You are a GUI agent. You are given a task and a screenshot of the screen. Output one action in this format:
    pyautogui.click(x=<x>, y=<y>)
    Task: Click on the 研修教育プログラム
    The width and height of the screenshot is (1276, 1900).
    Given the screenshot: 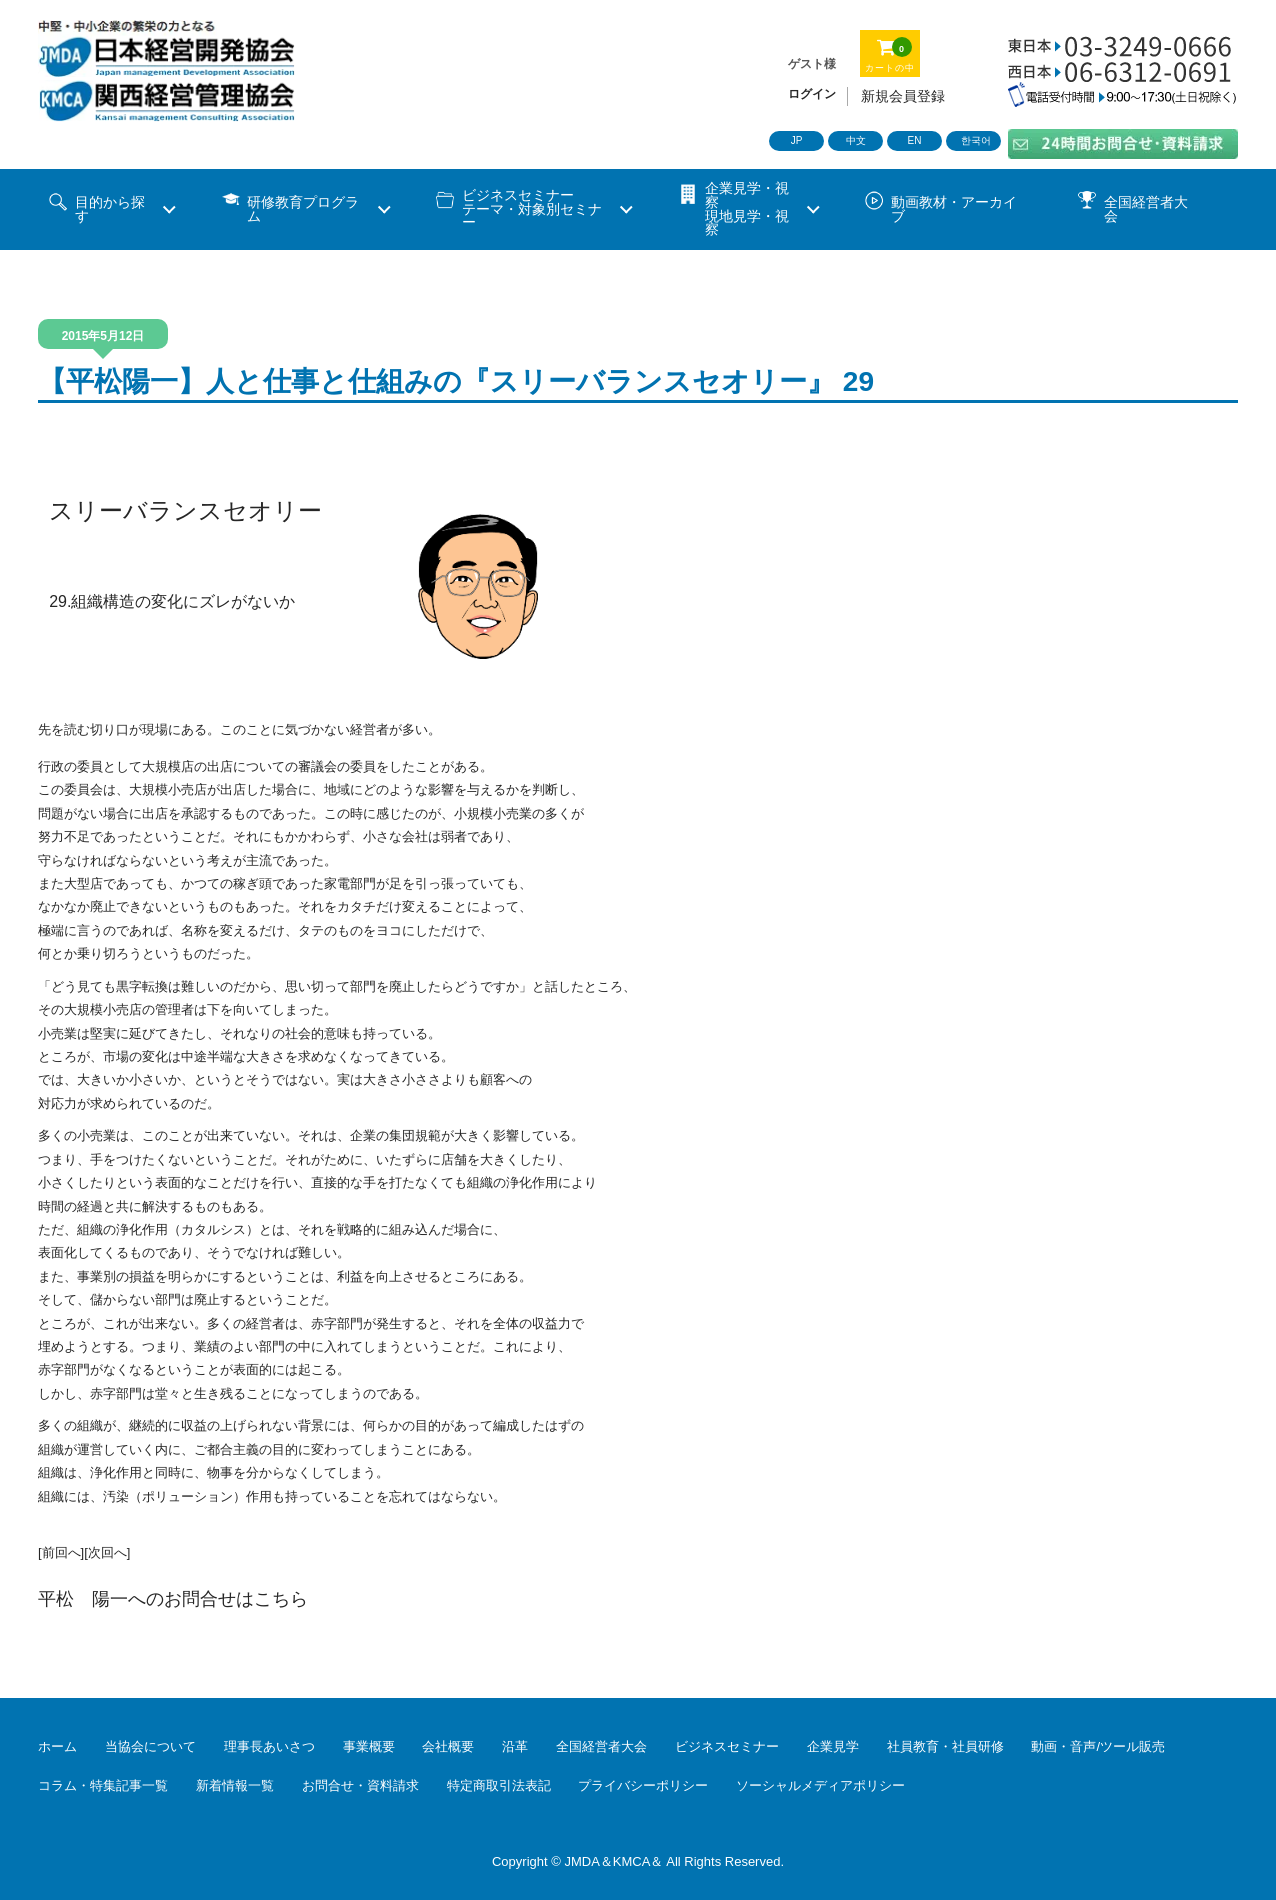 What is the action you would take?
    pyautogui.click(x=303, y=209)
    